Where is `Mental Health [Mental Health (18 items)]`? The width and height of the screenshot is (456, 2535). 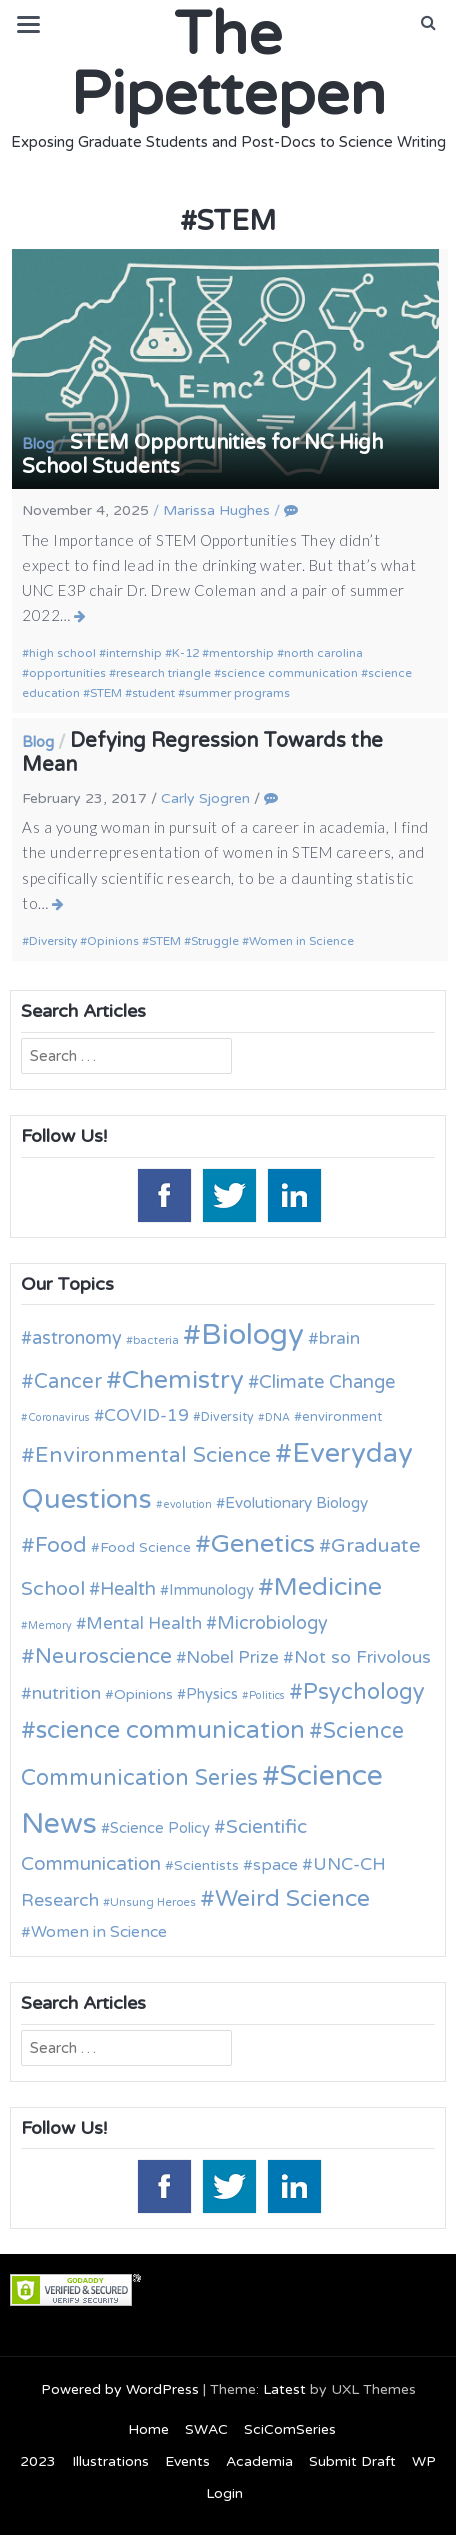
Mental Health [Mental Health (18 items)] is located at coordinates (144, 1623).